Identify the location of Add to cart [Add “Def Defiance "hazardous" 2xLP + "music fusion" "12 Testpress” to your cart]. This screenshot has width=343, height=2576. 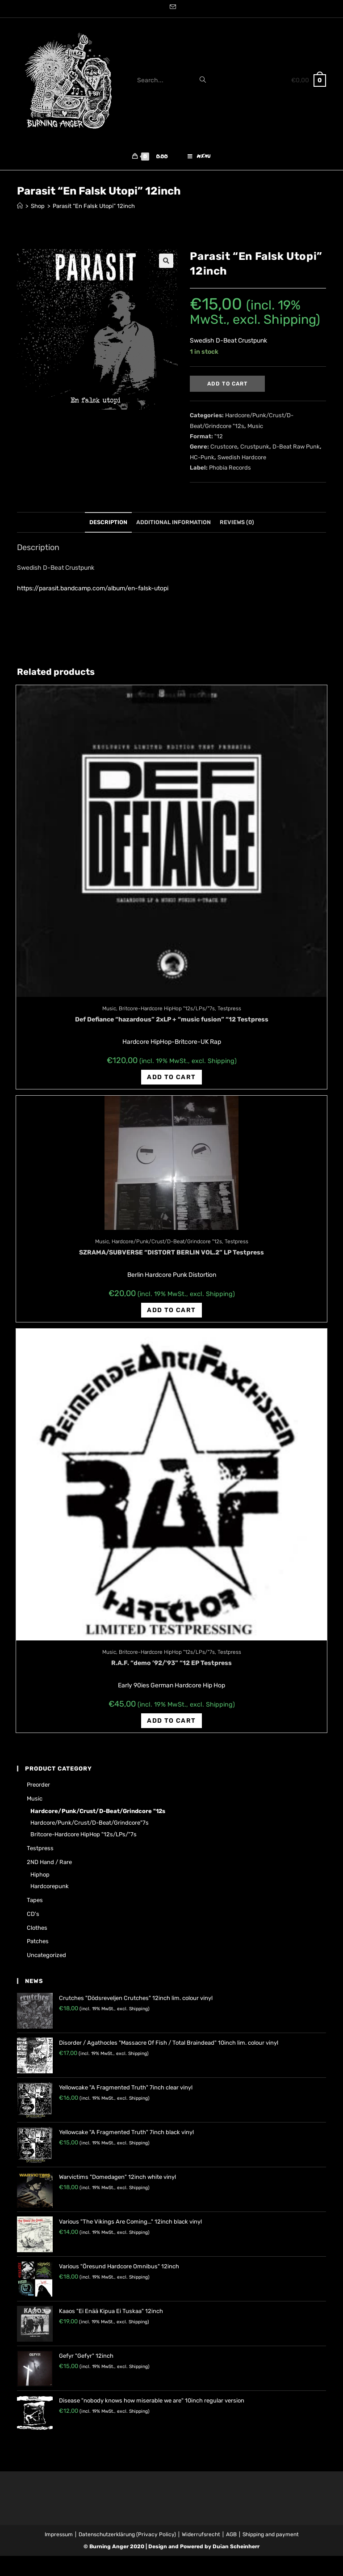
(171, 1077).